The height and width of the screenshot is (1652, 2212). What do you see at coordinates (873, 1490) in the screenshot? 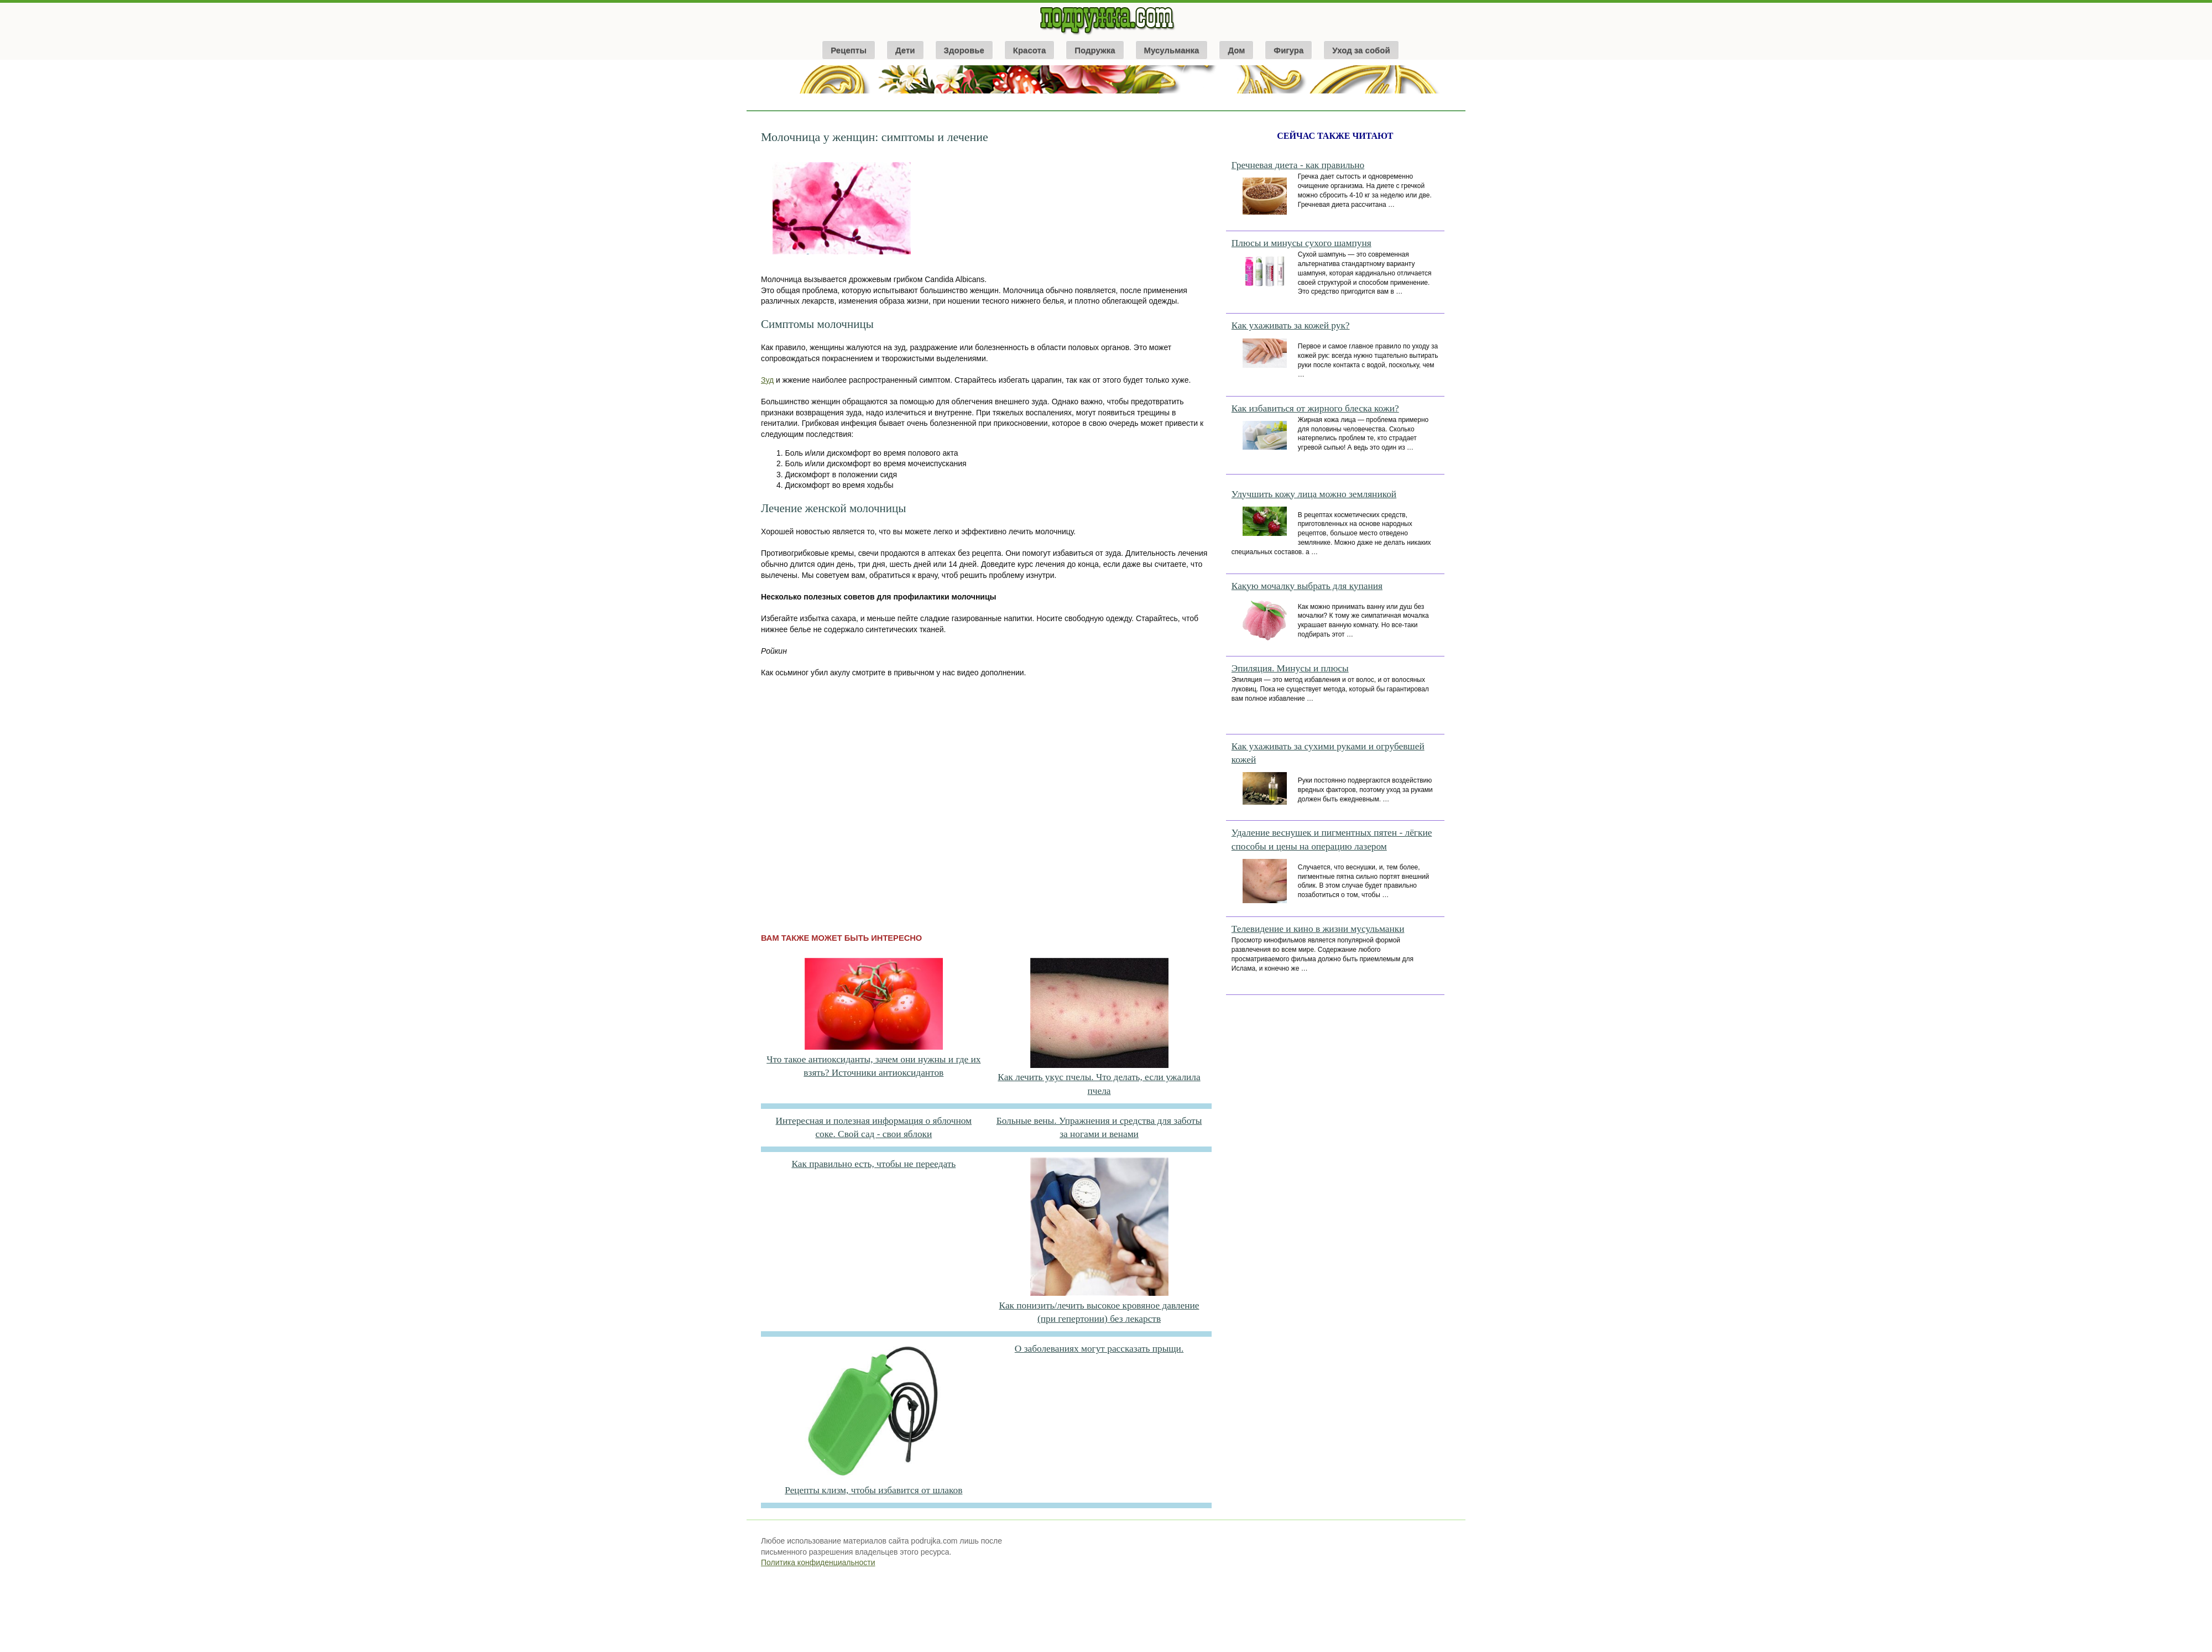
I see `Рецепты клизм, чтобы избавится от шлаков` at bounding box center [873, 1490].